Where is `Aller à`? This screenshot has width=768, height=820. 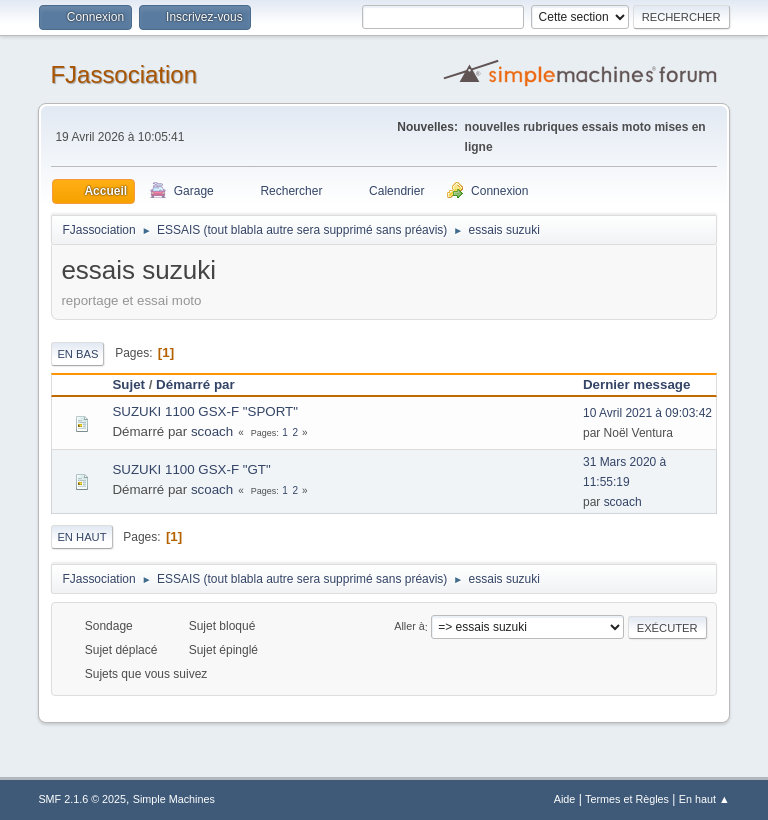
Aller à is located at coordinates (409, 627).